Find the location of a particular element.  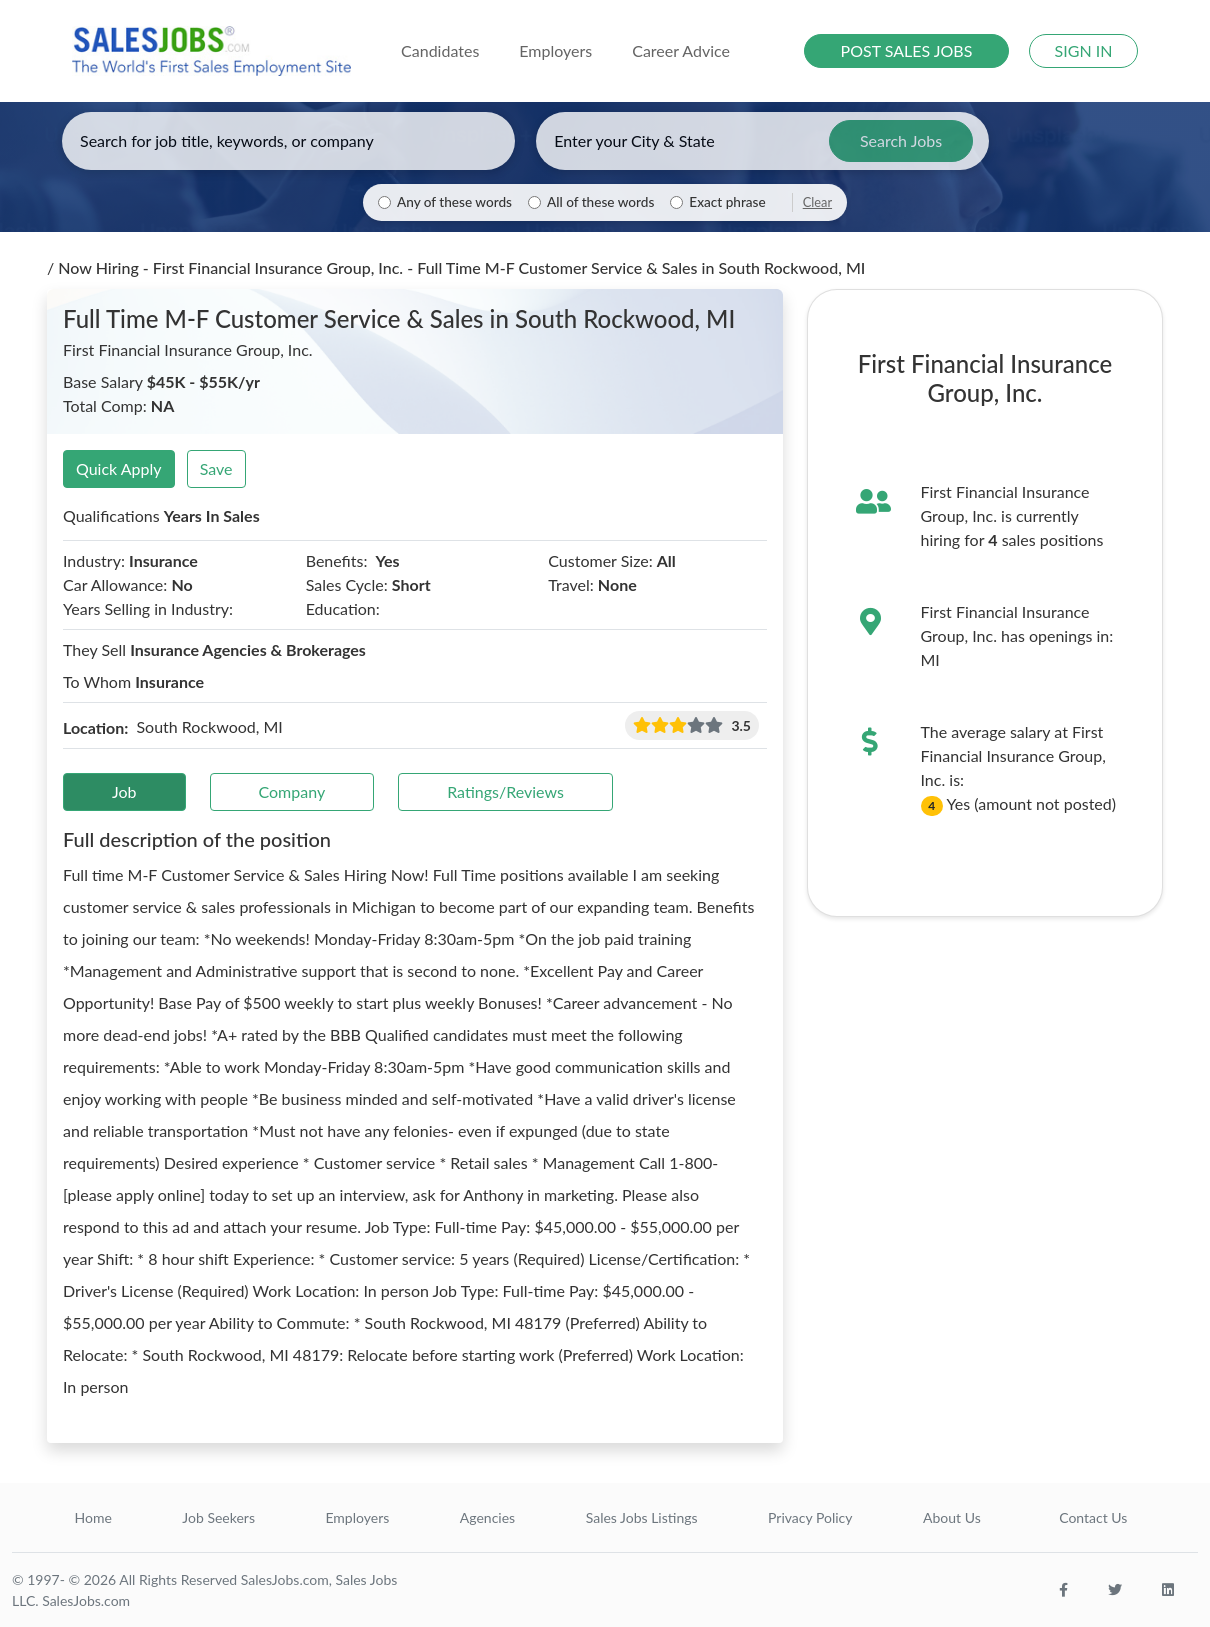

Exact phrase is located at coordinates (727, 202).